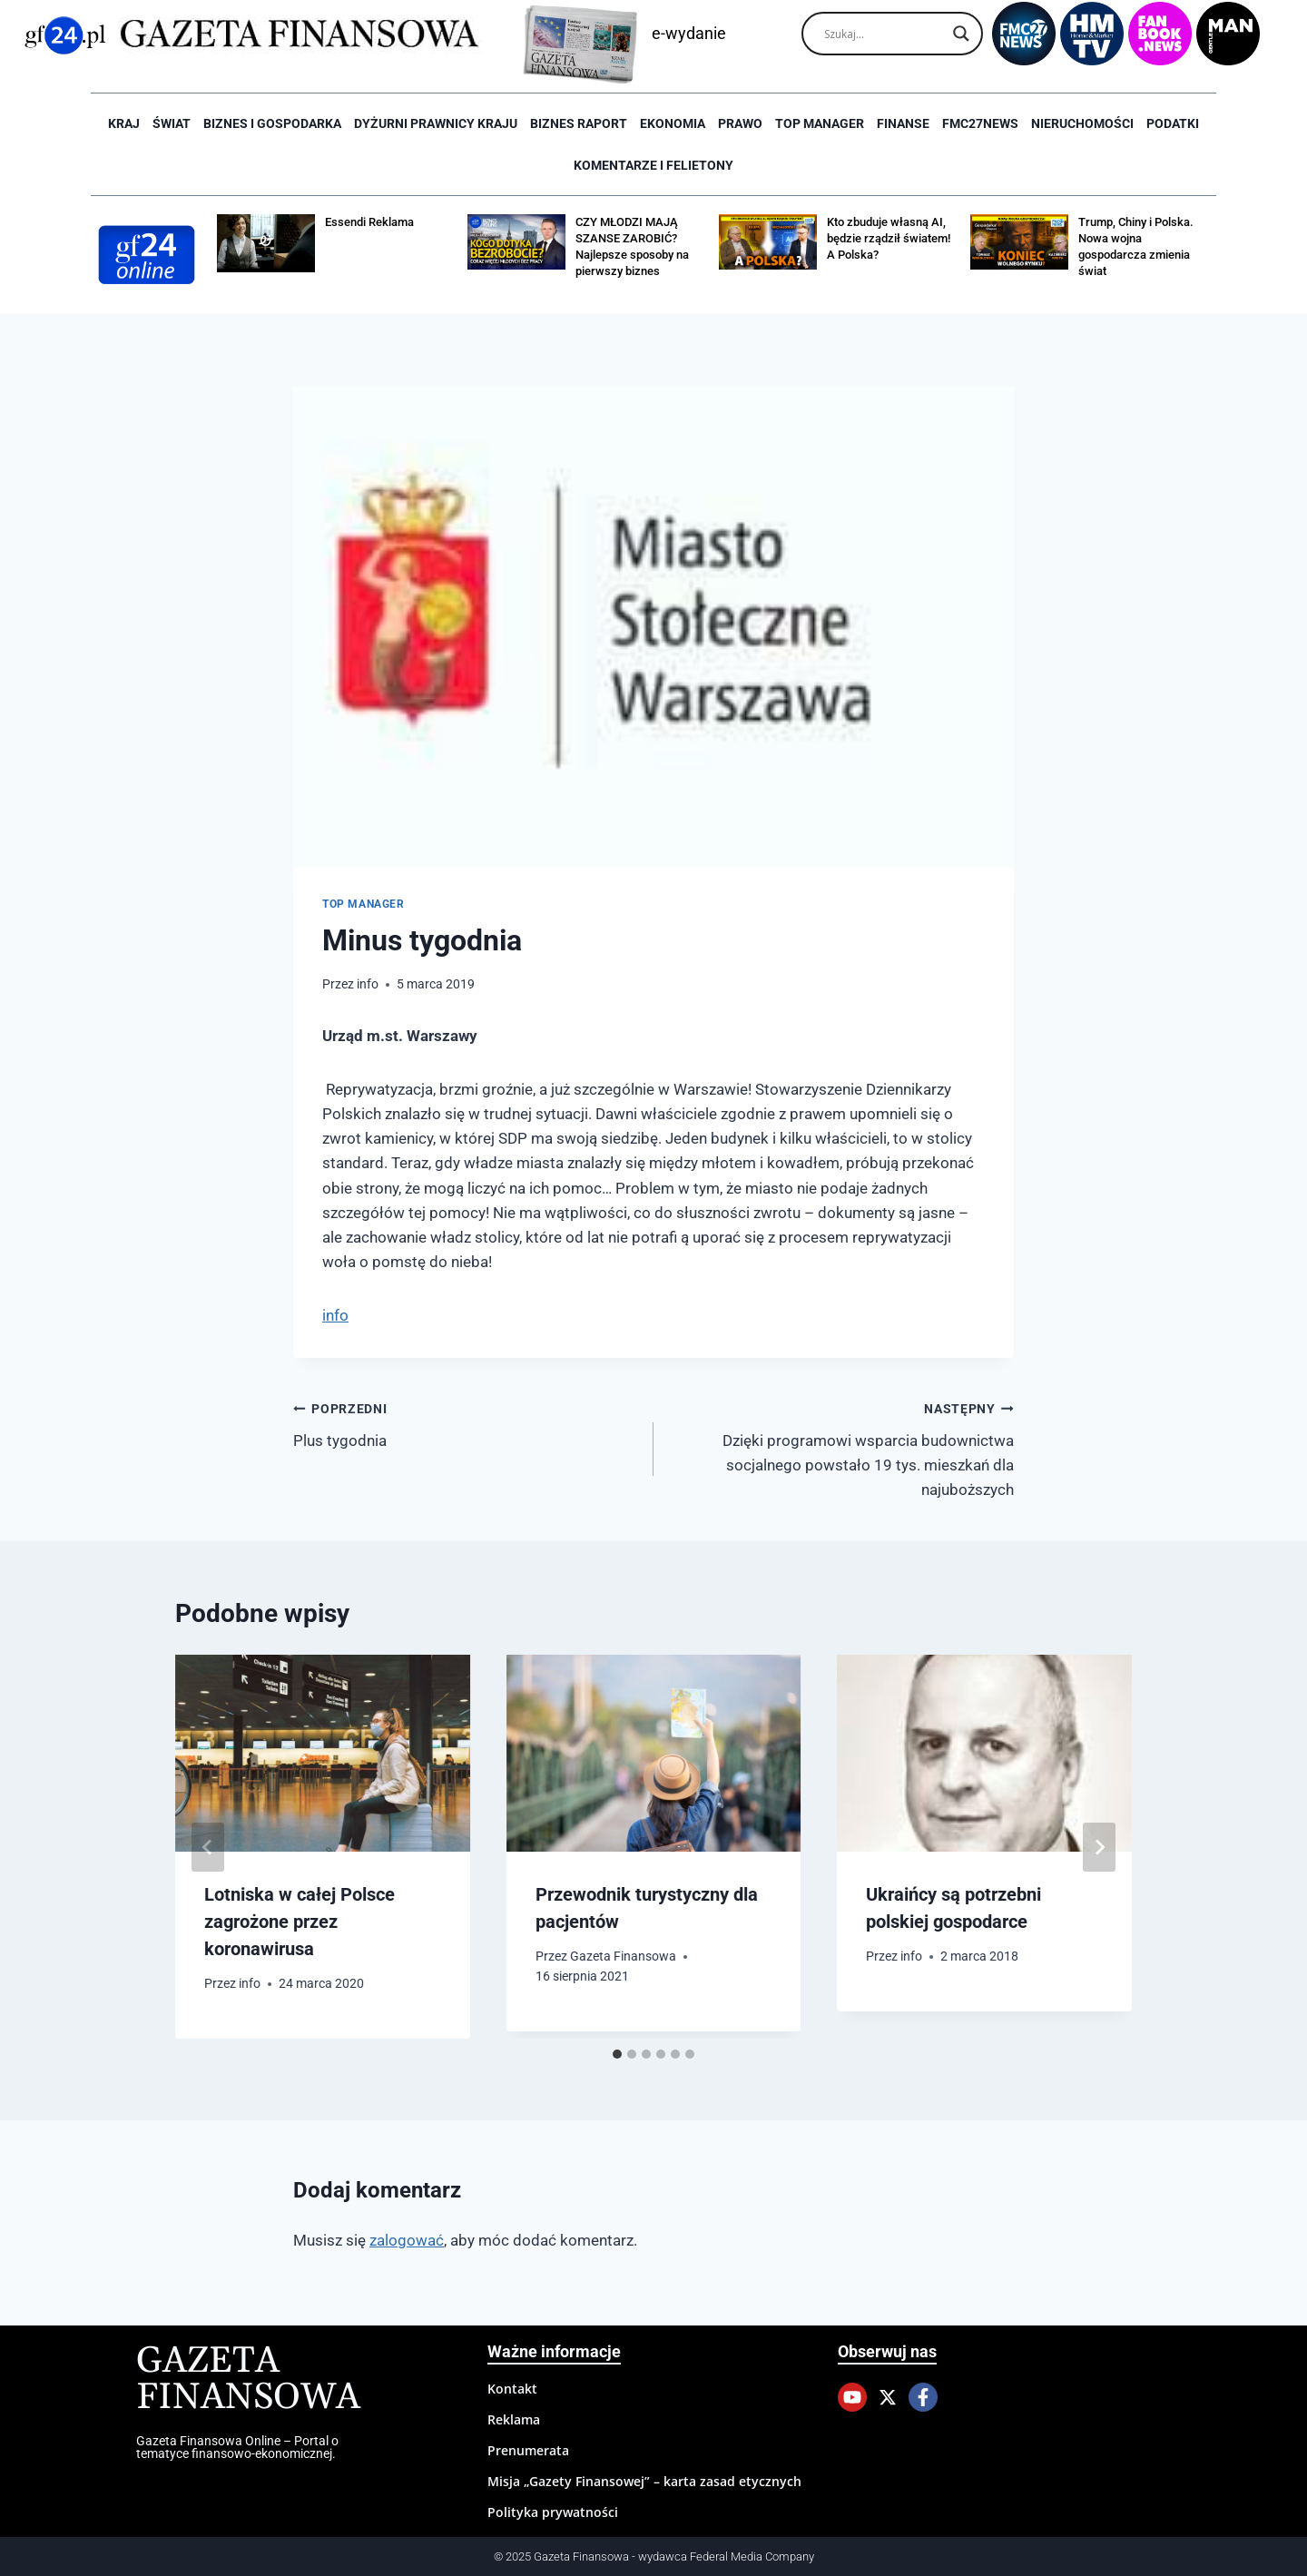  What do you see at coordinates (884, 33) in the screenshot?
I see `[Search input]` at bounding box center [884, 33].